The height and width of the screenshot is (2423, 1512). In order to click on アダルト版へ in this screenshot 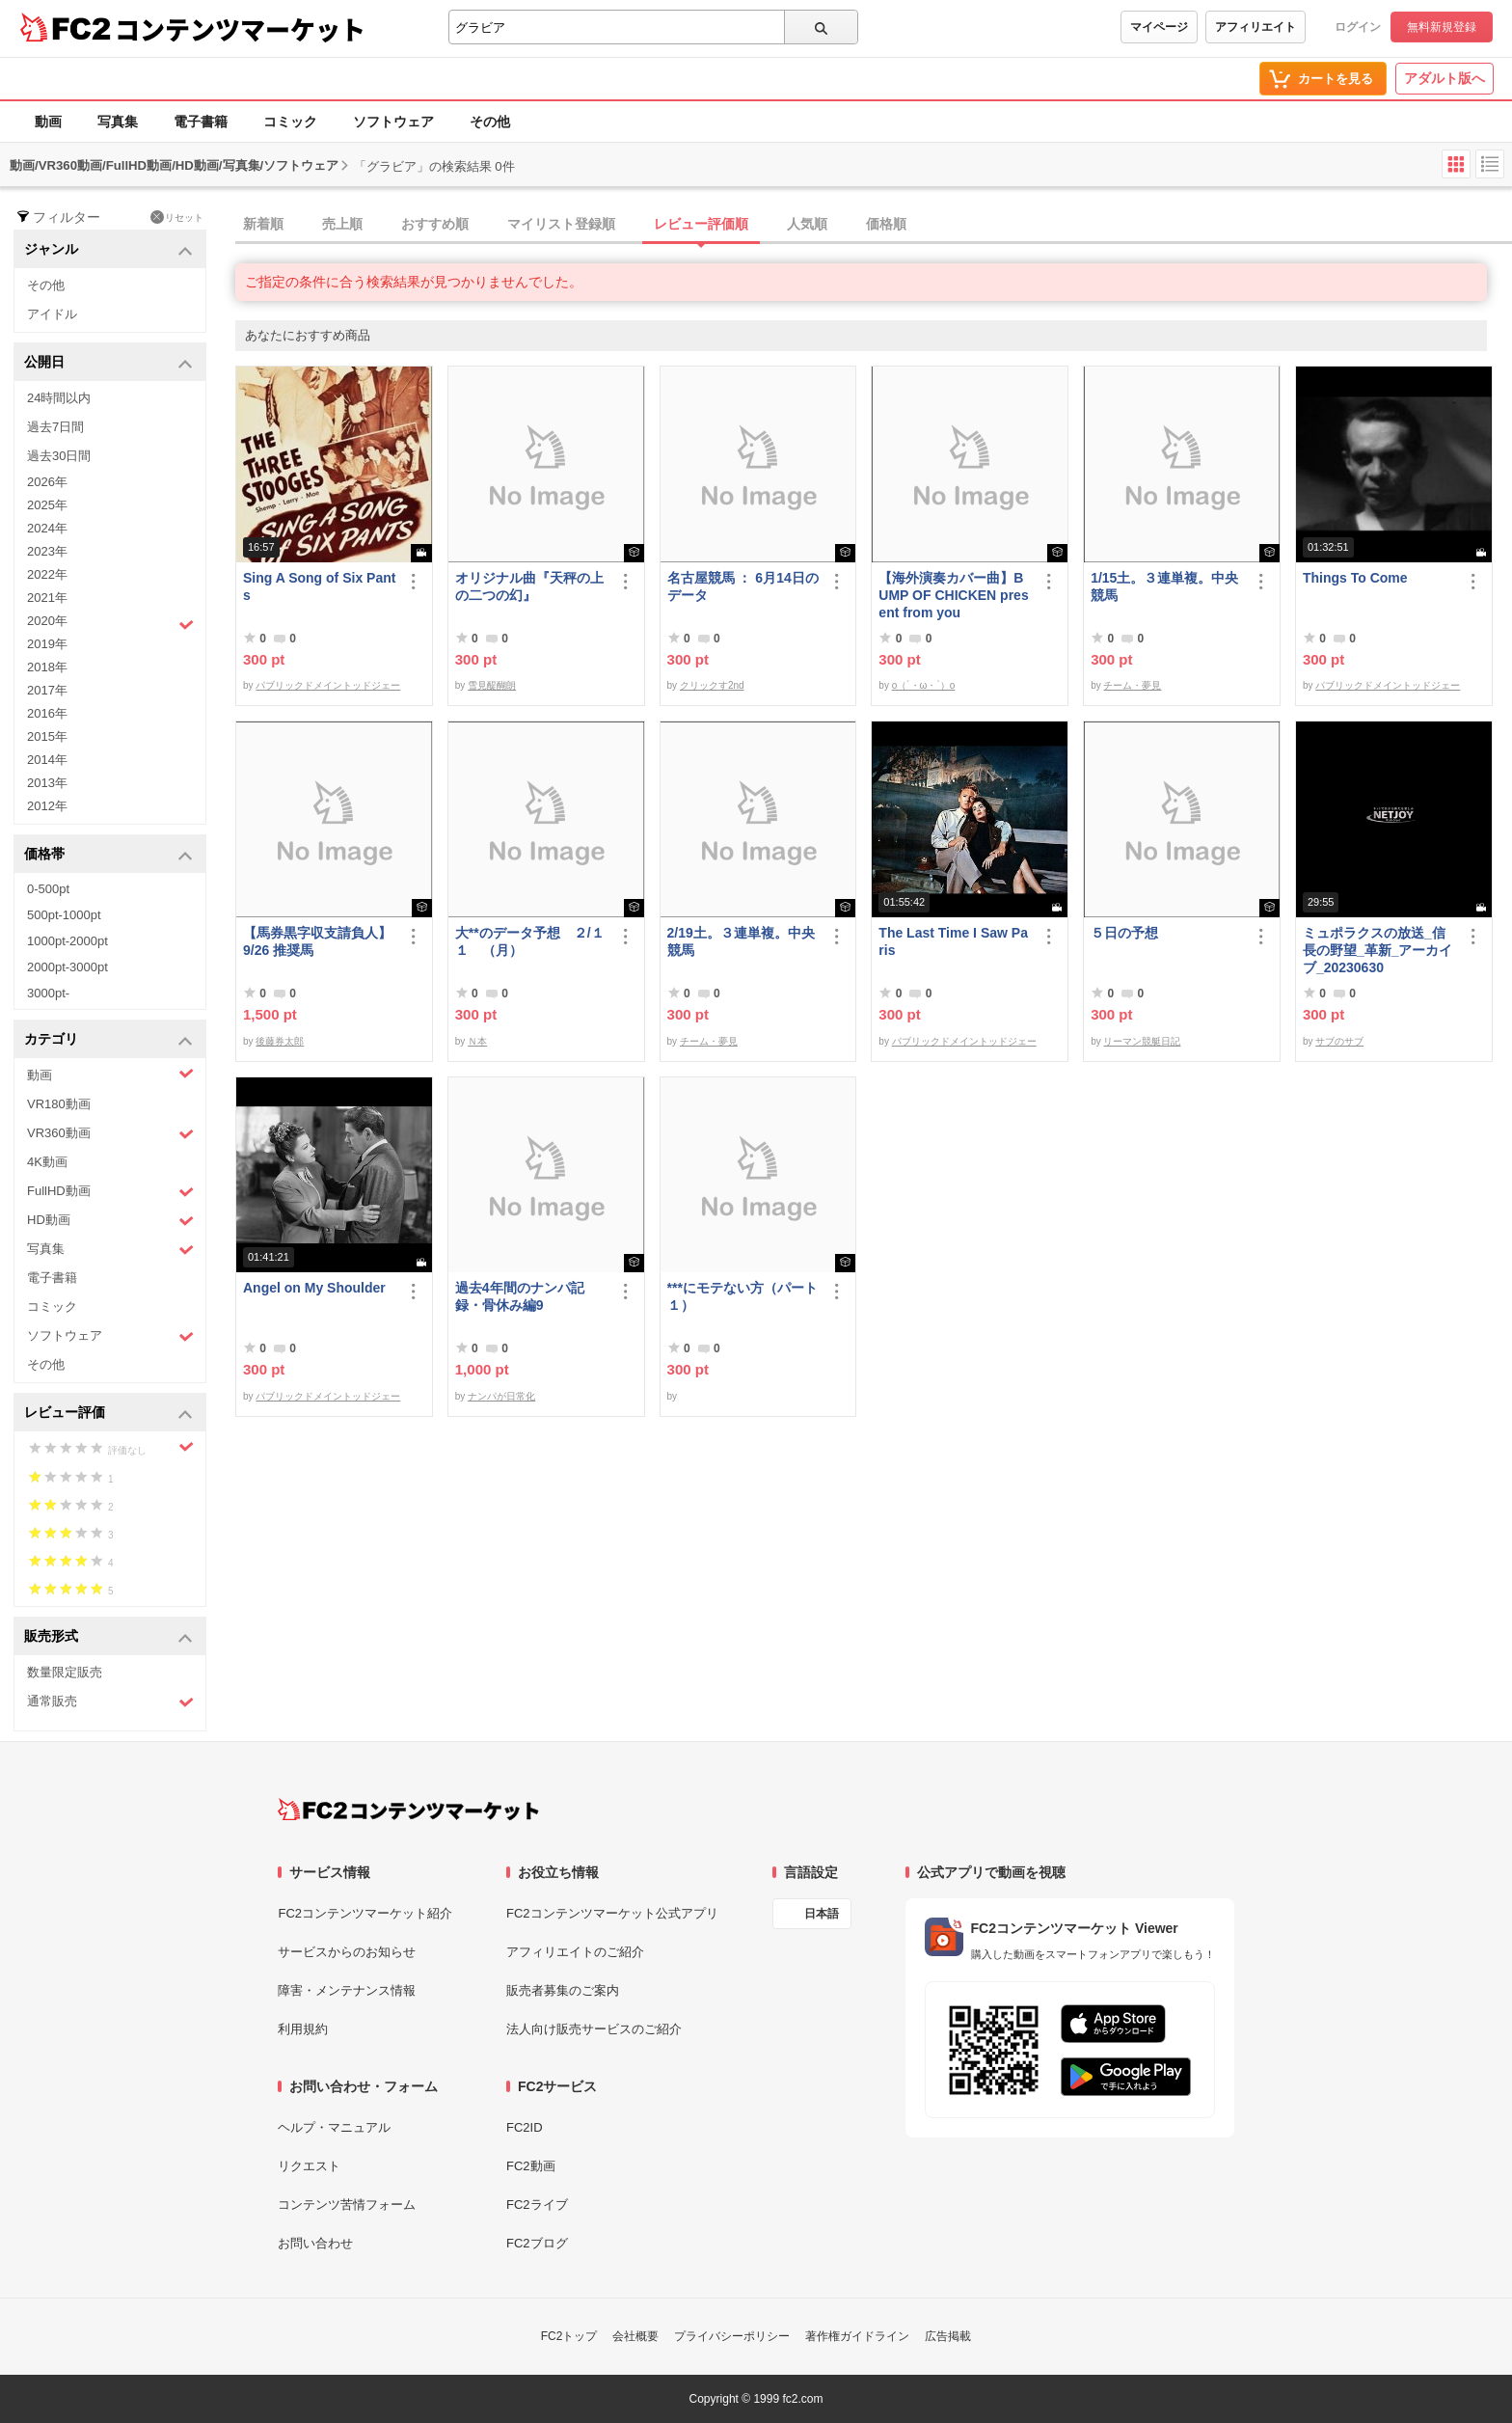, I will do `click(1444, 78)`.